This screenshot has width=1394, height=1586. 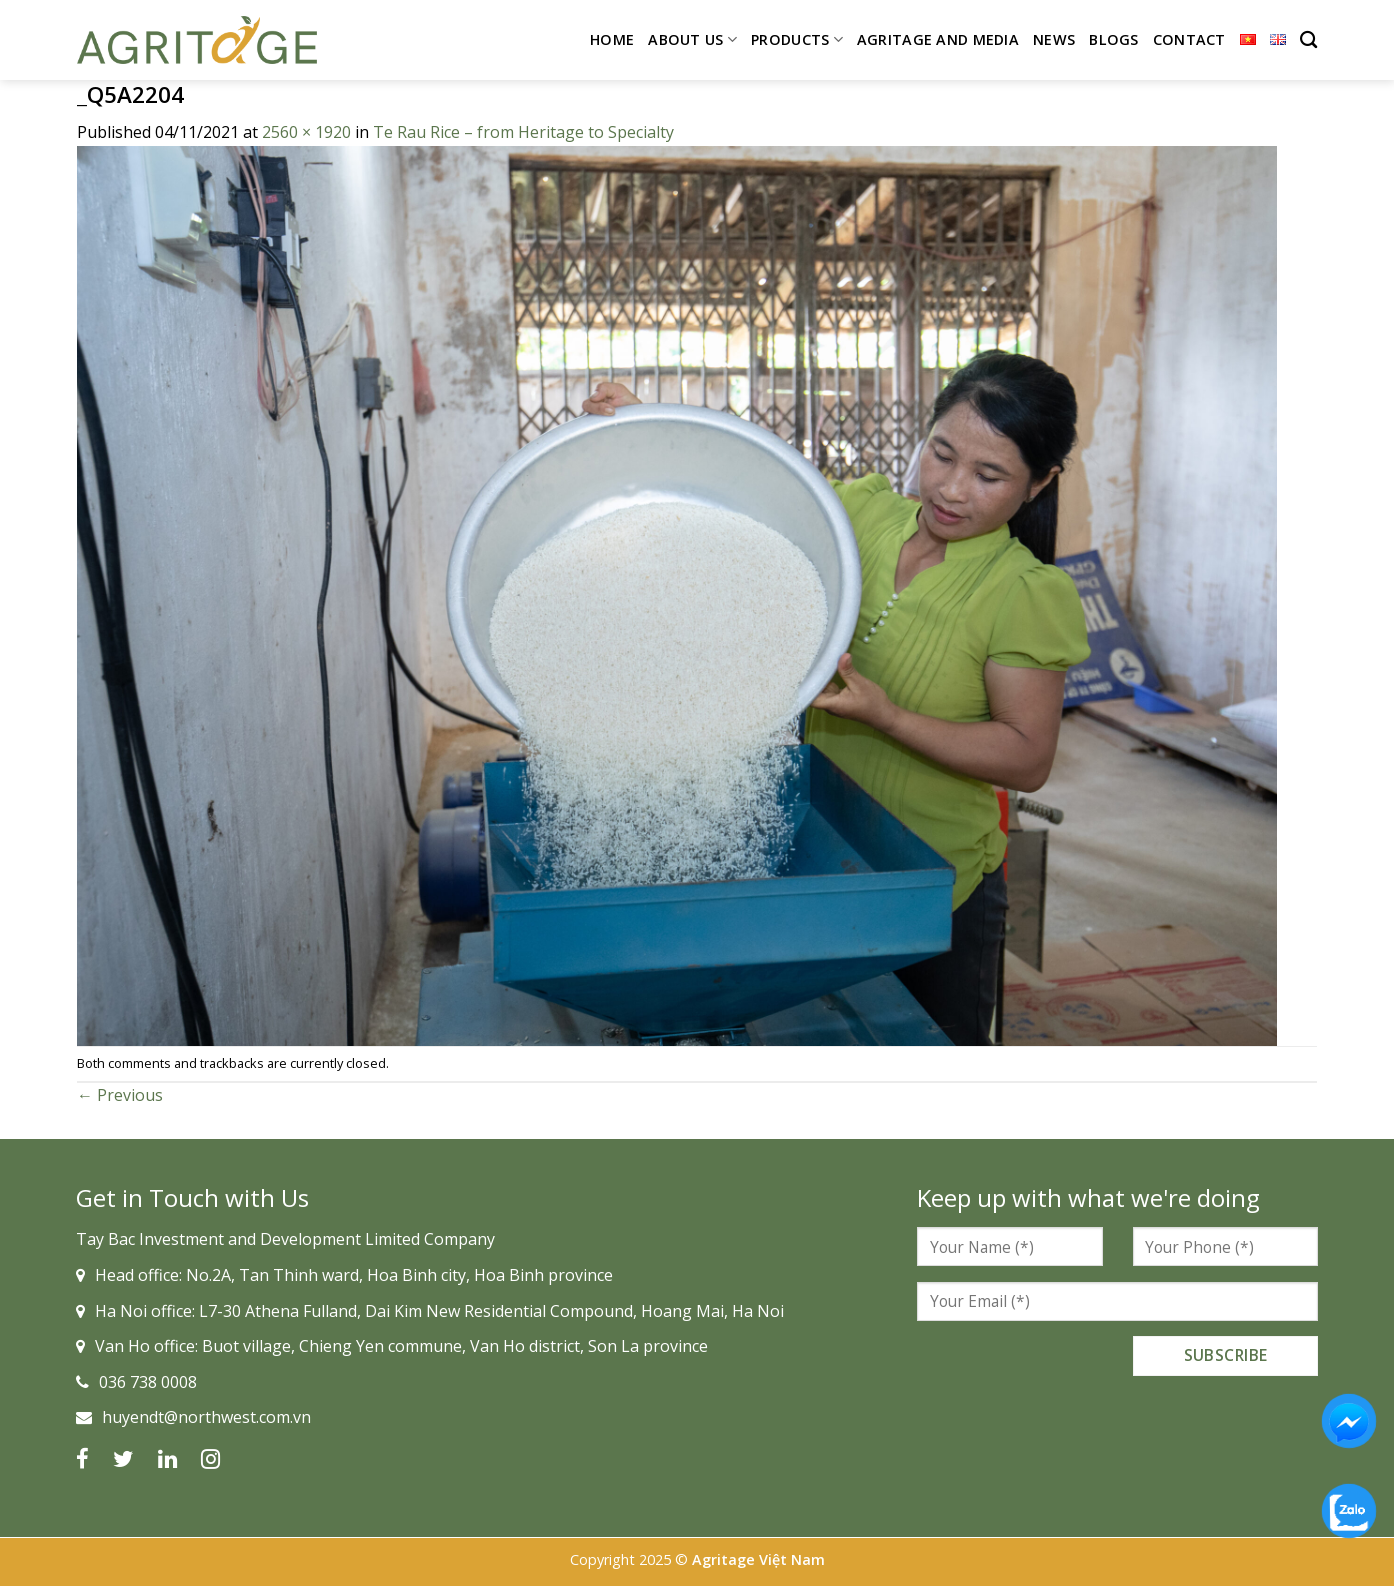 What do you see at coordinates (120, 1095) in the screenshot?
I see `Previous` at bounding box center [120, 1095].